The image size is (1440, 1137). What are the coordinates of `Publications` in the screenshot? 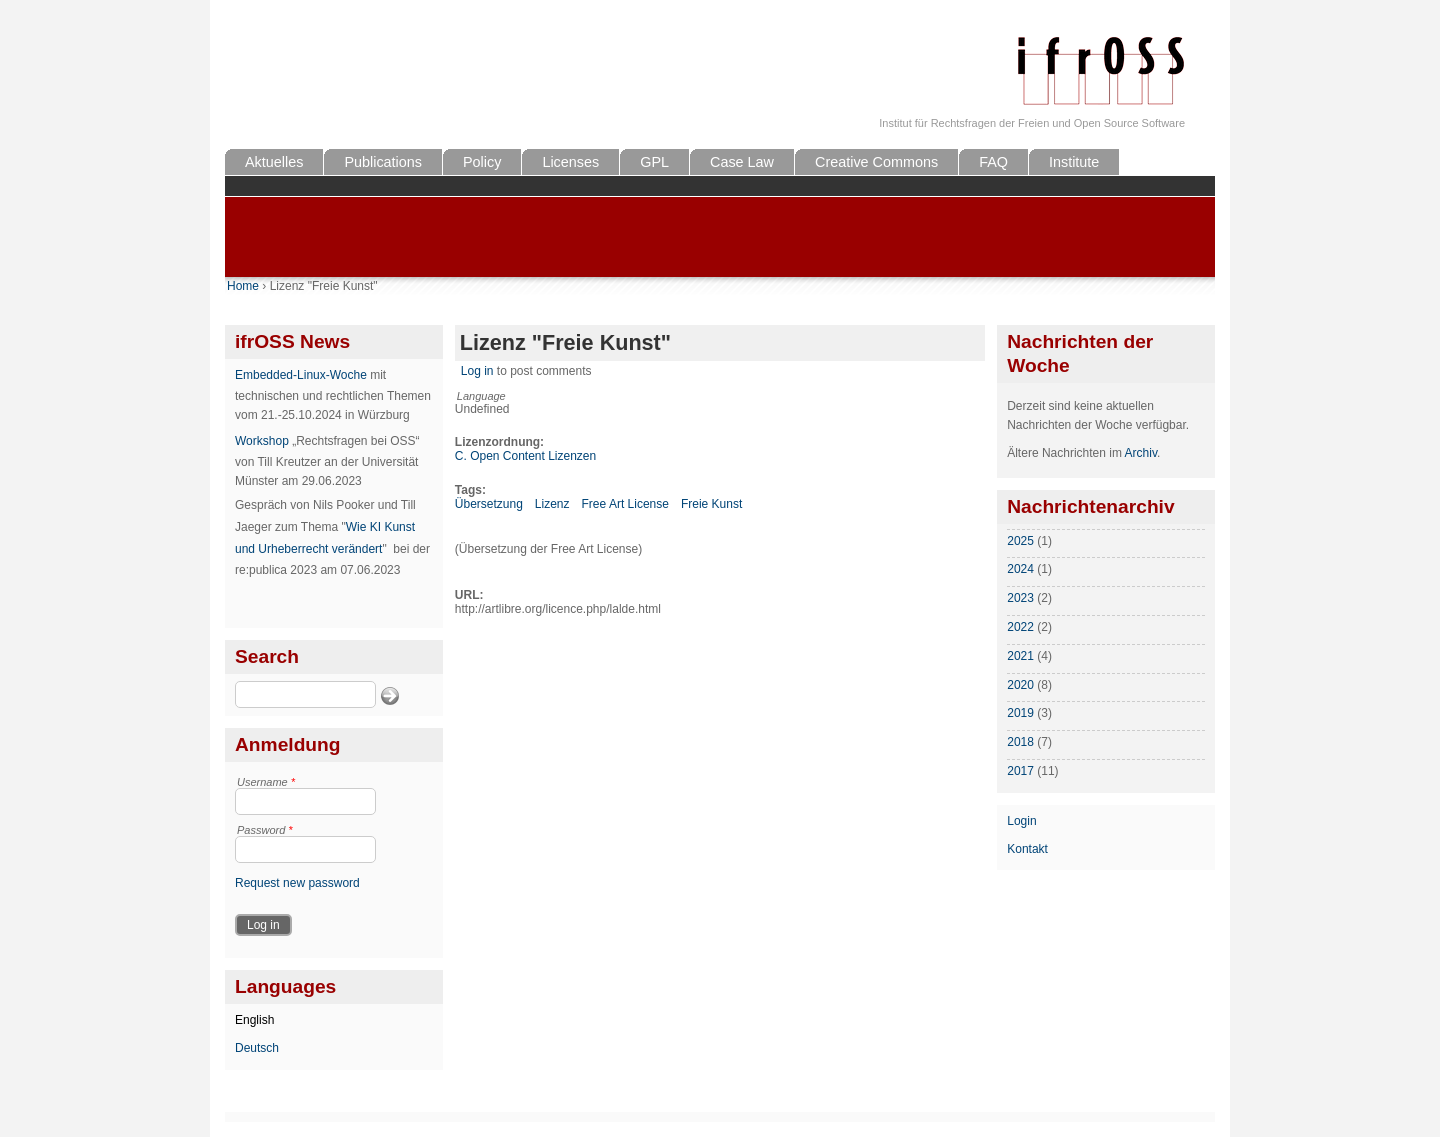 It's located at (383, 162).